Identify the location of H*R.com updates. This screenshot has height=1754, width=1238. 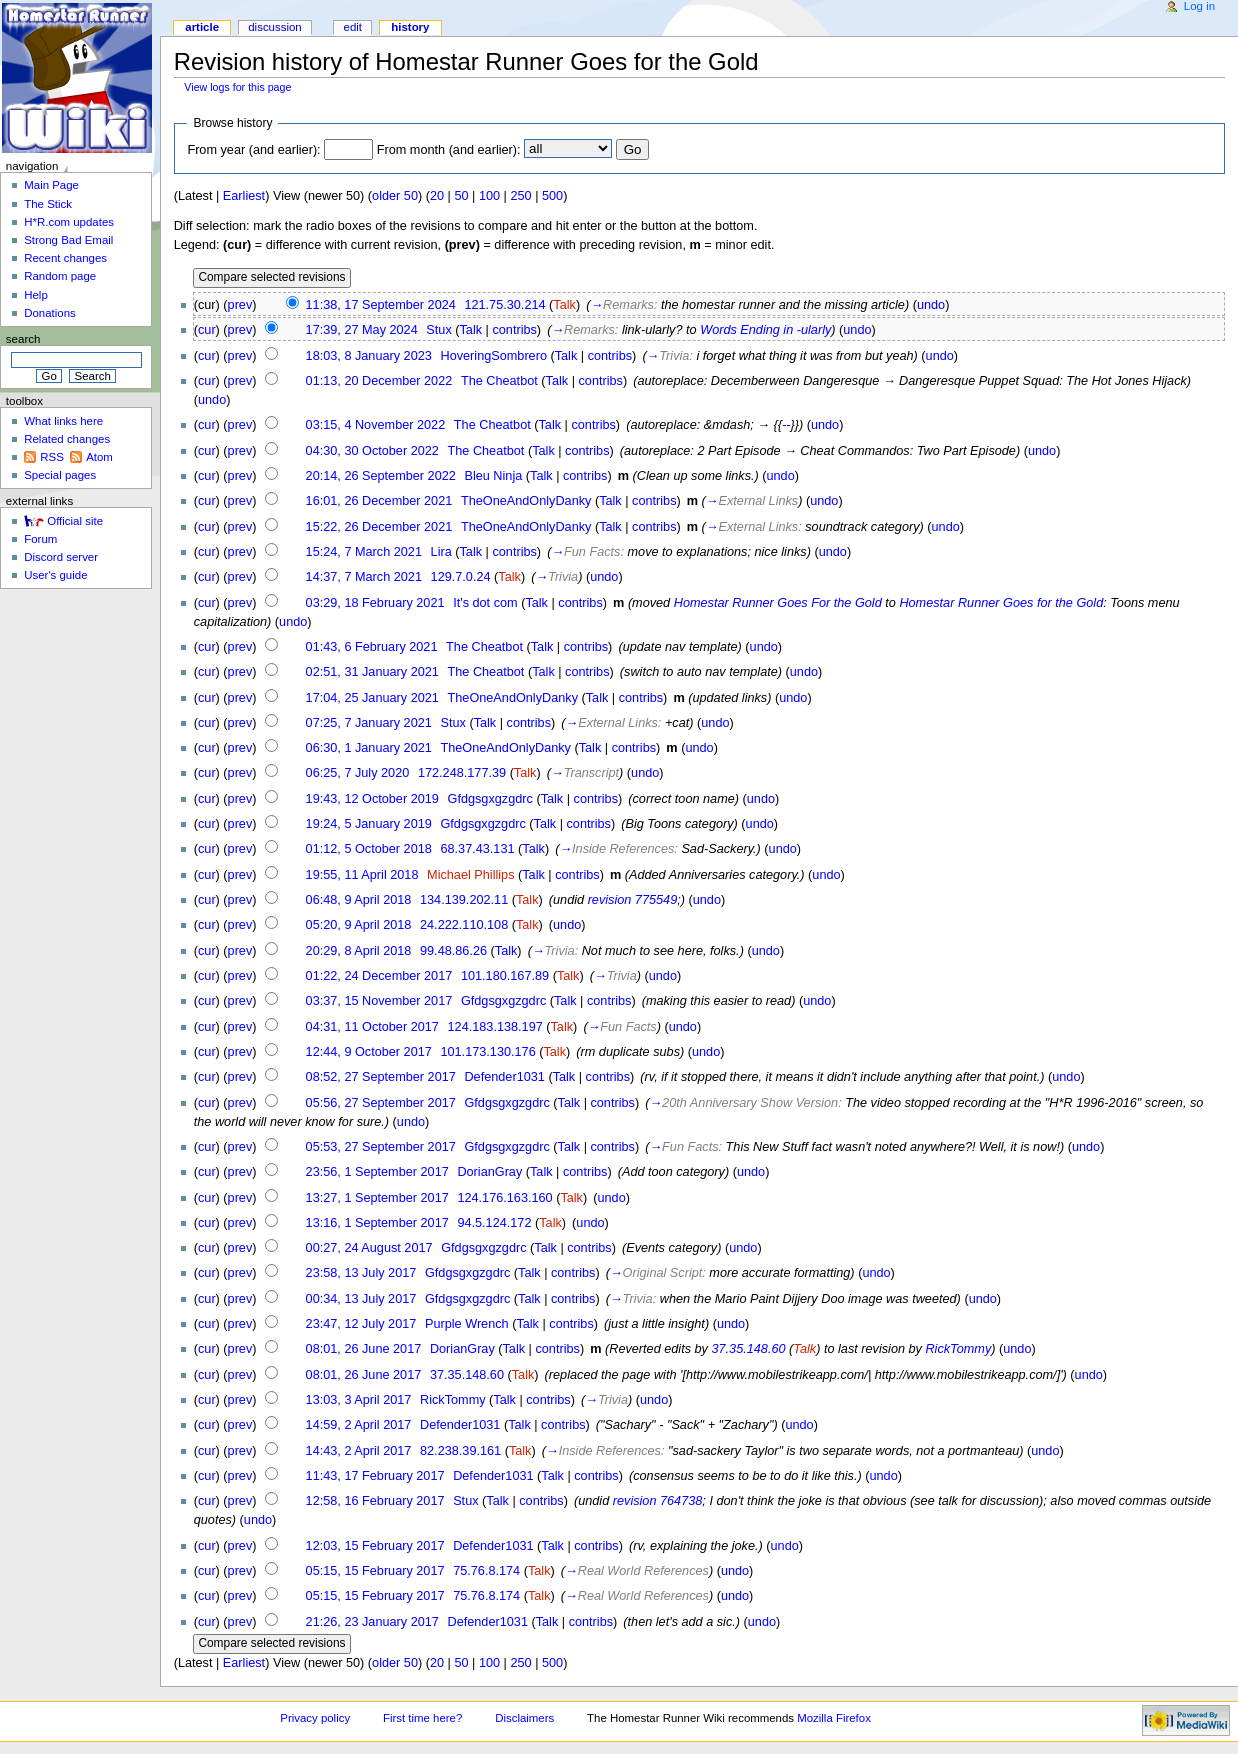
(69, 222).